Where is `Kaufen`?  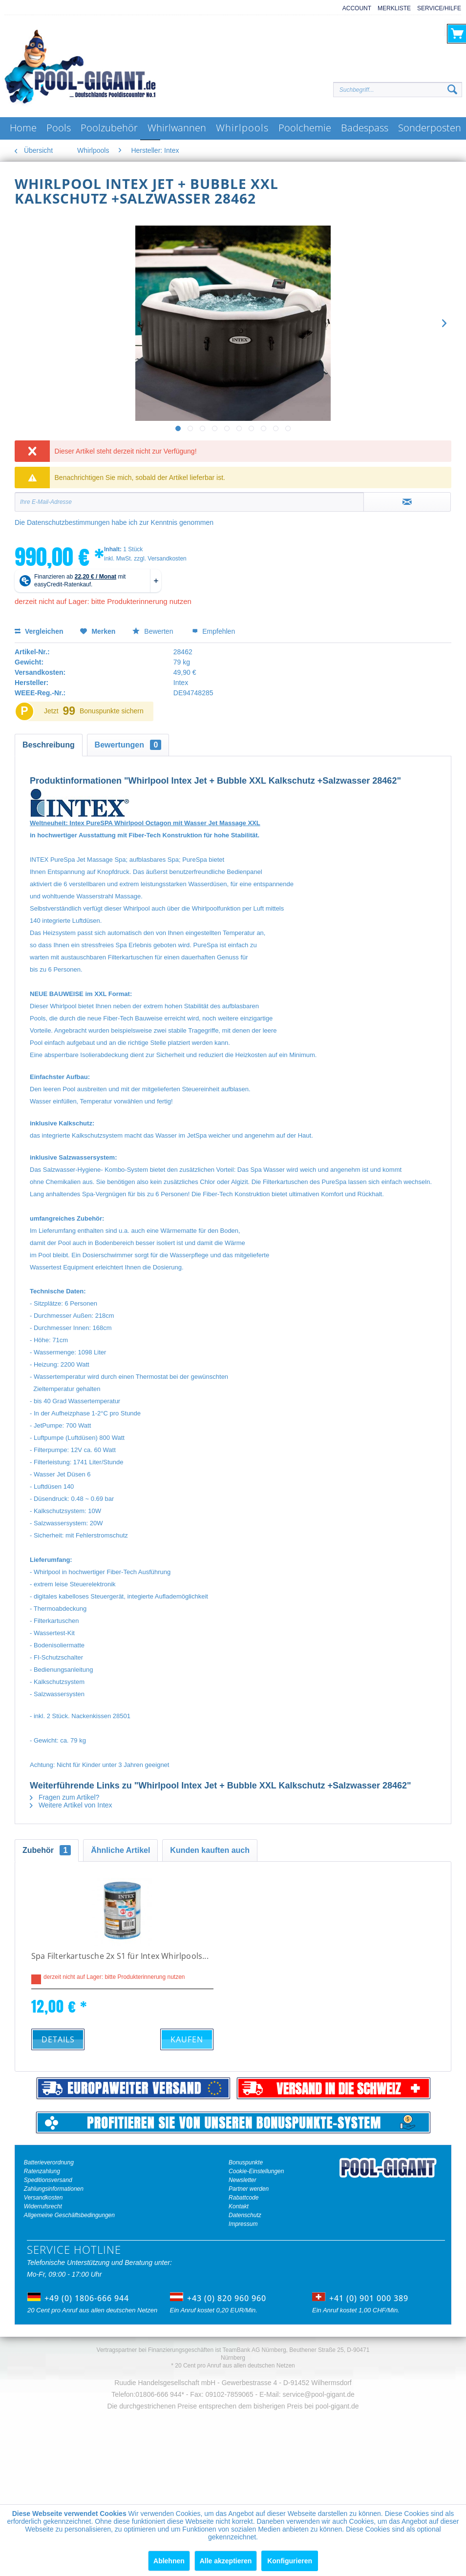 Kaufen is located at coordinates (186, 2039).